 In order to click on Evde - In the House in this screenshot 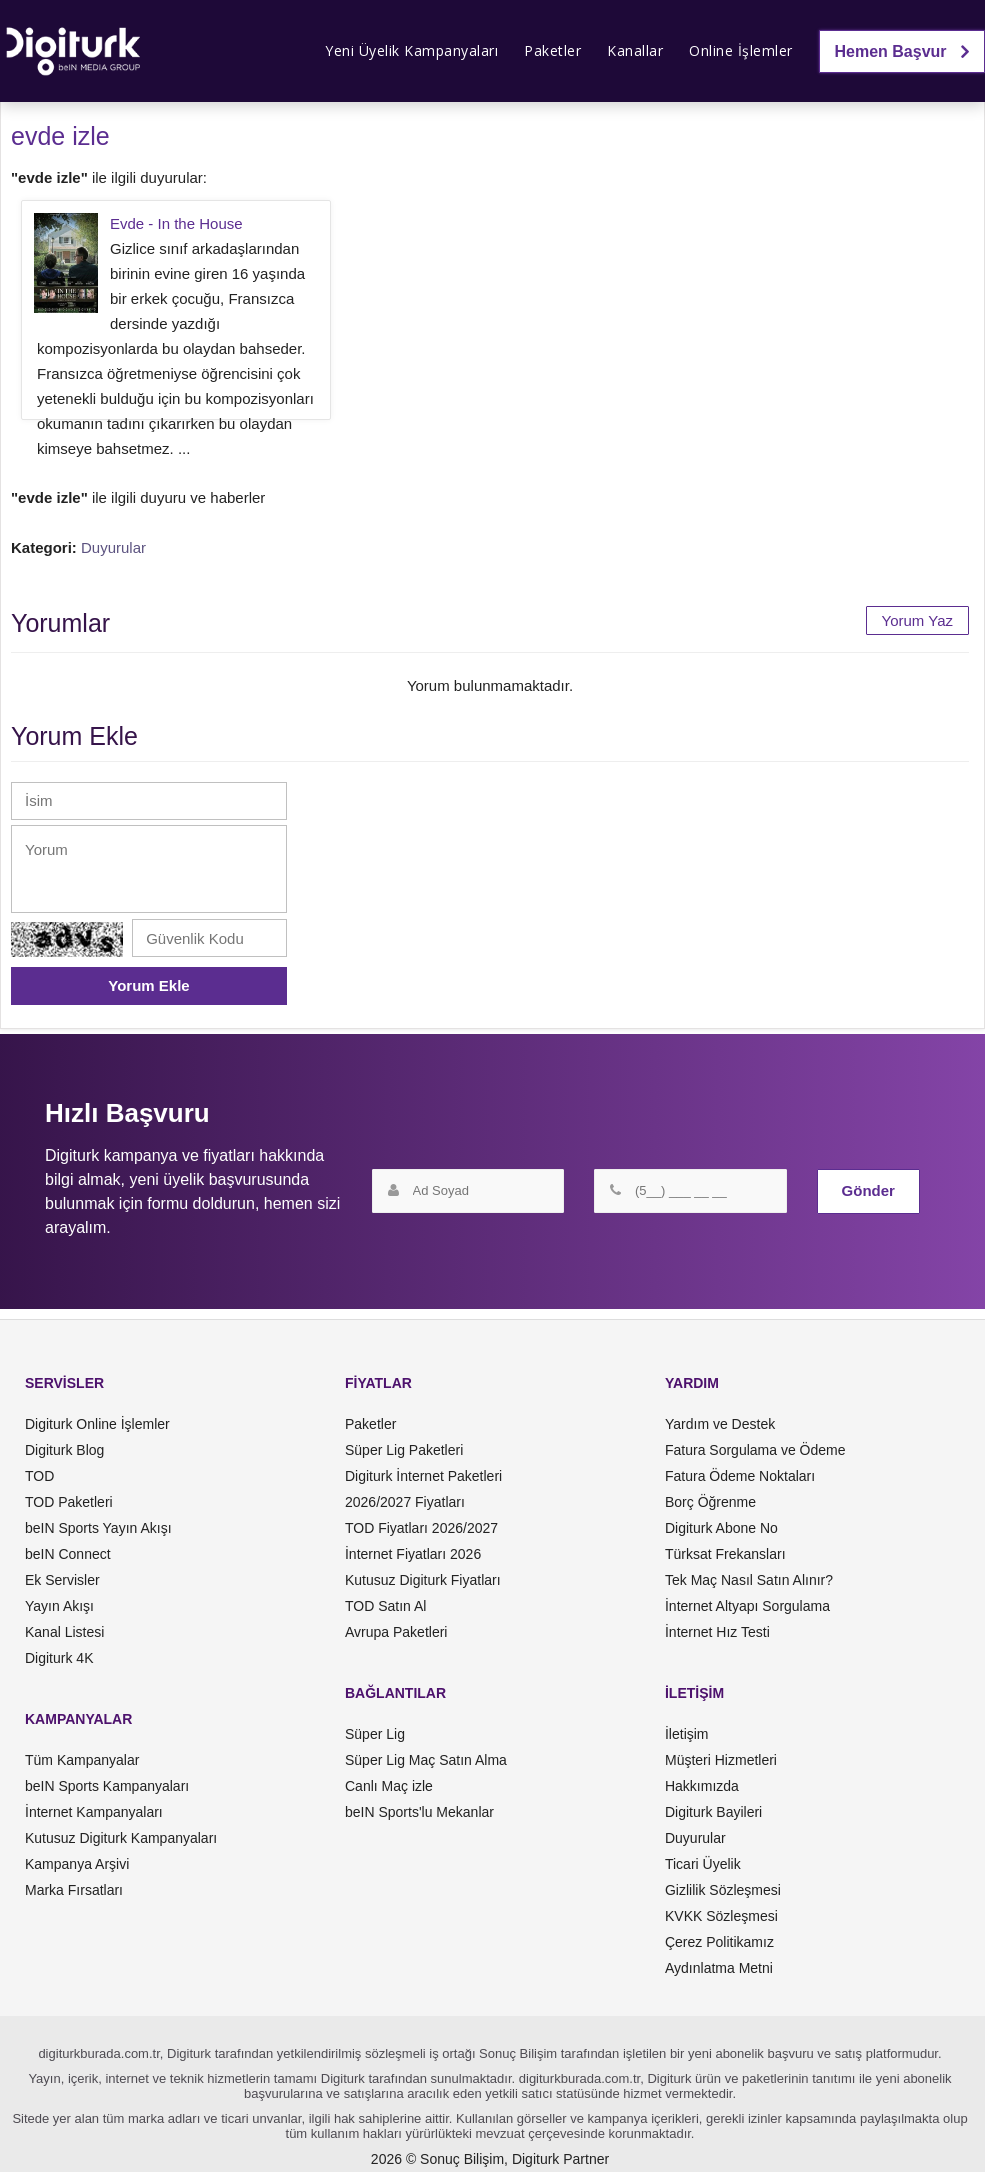, I will do `click(176, 223)`.